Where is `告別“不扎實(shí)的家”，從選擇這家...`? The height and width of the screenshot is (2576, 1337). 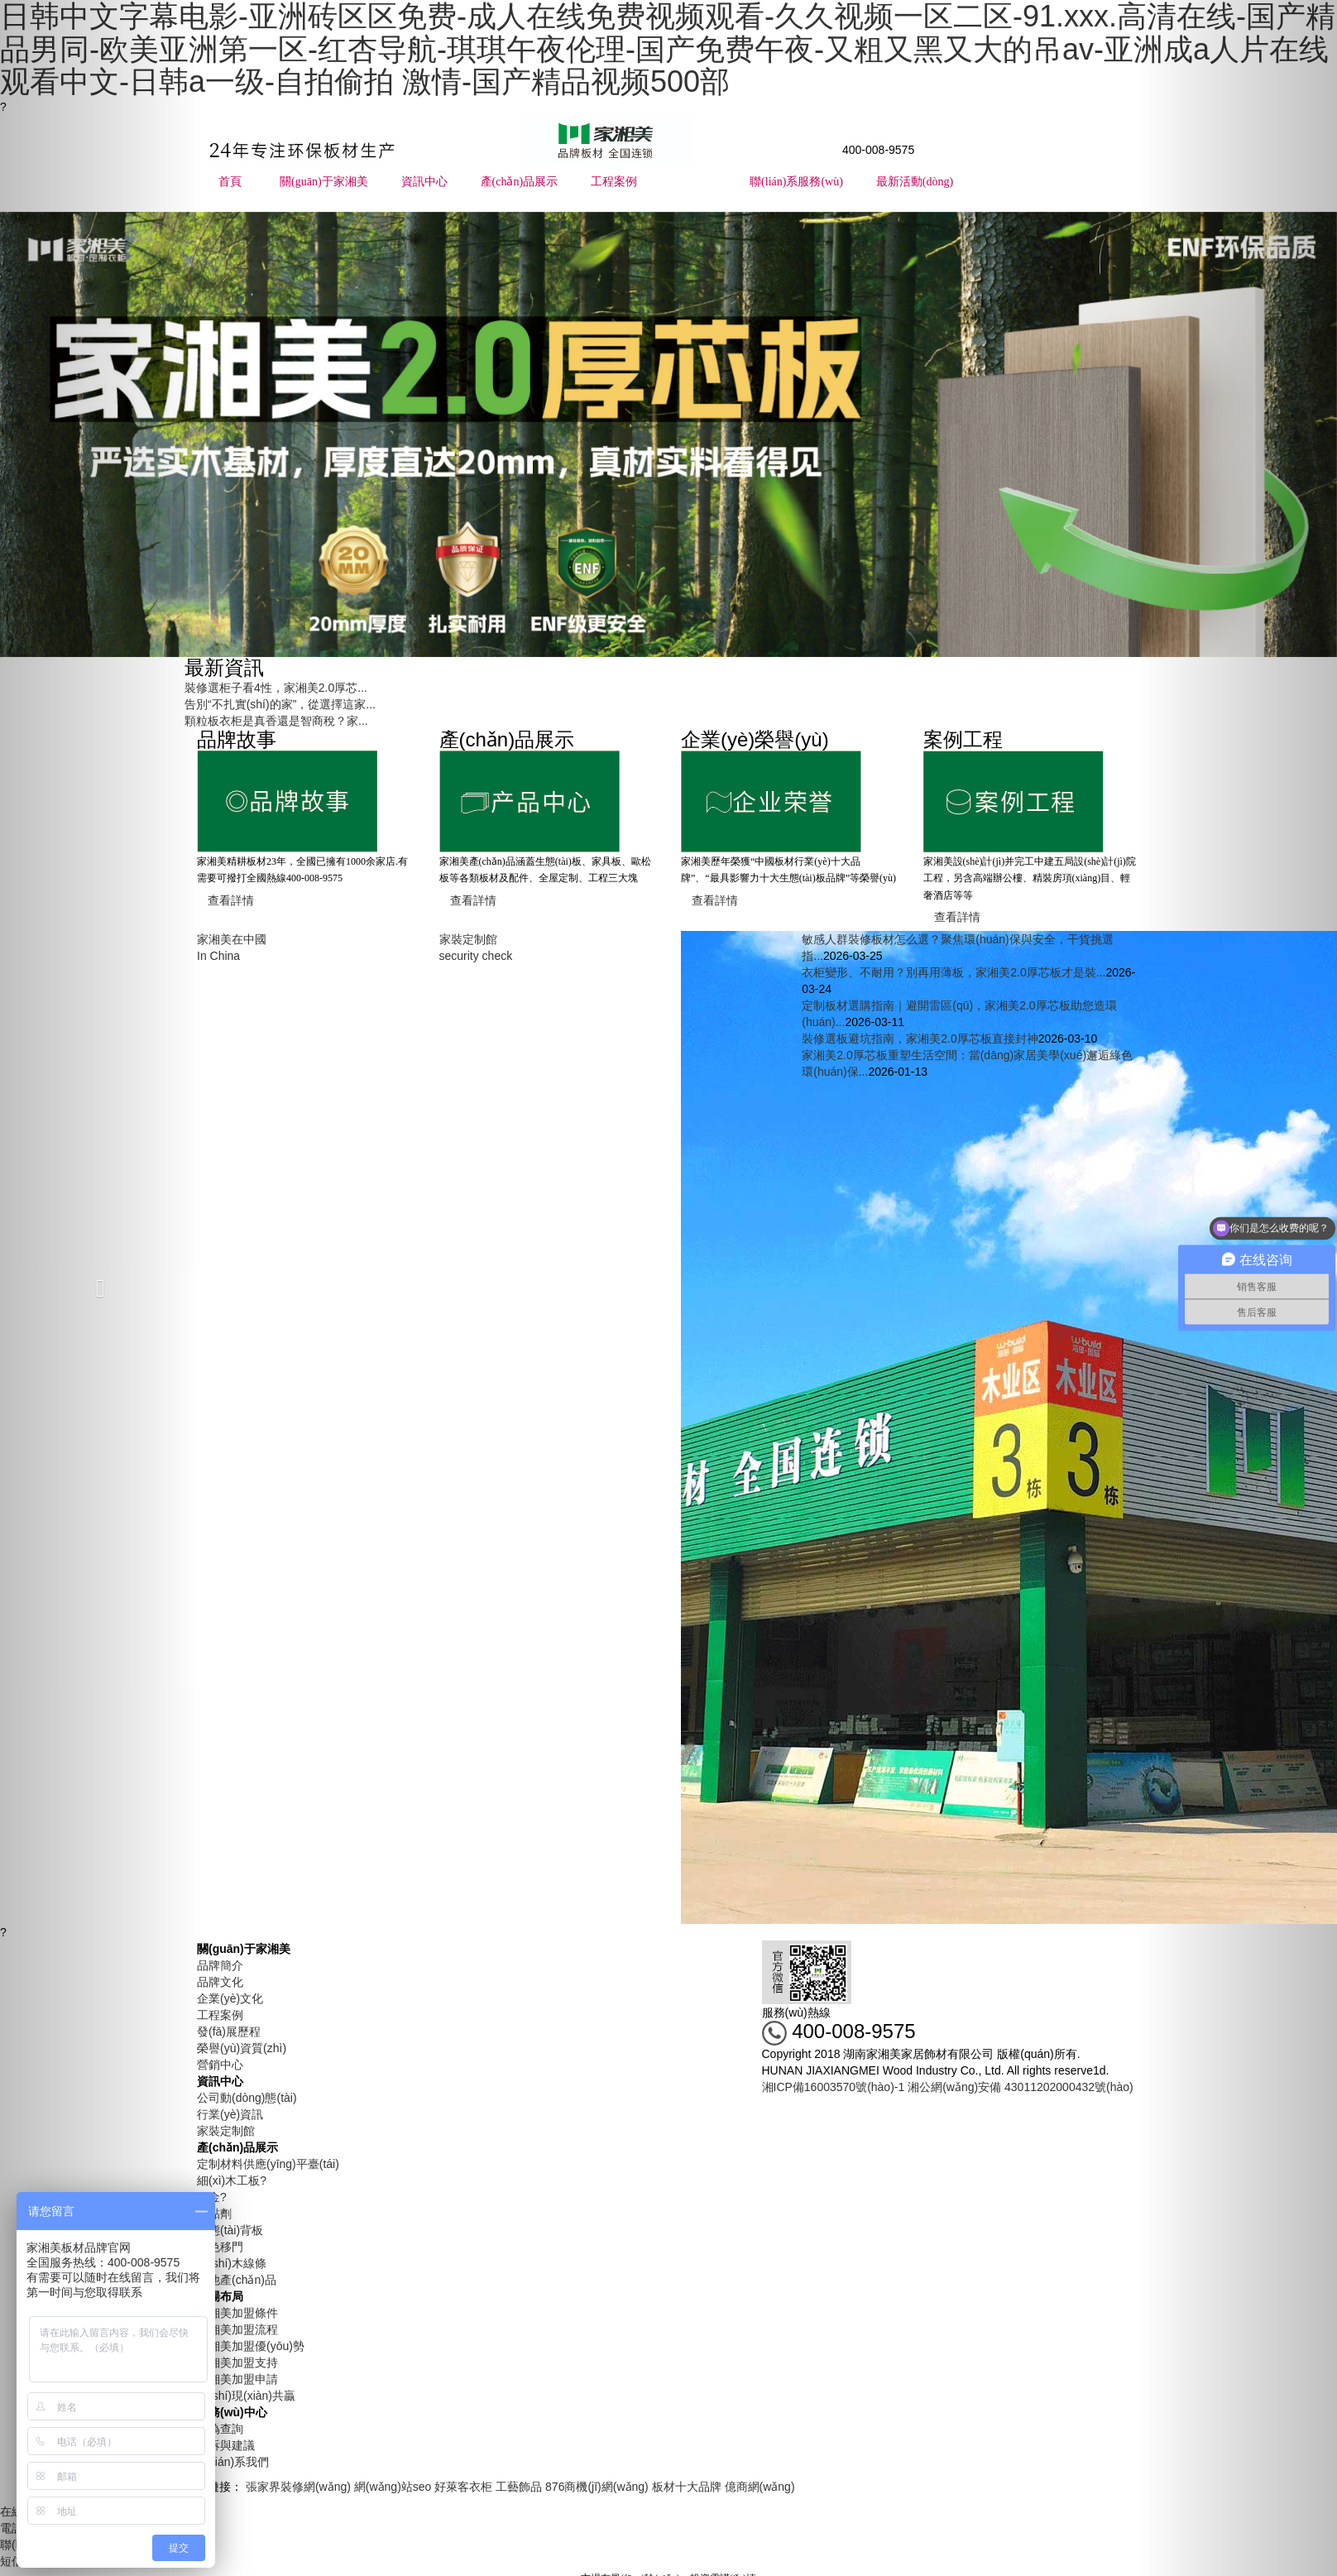
告別“不扎實(shí)的家”，從選擇這家... is located at coordinates (280, 704).